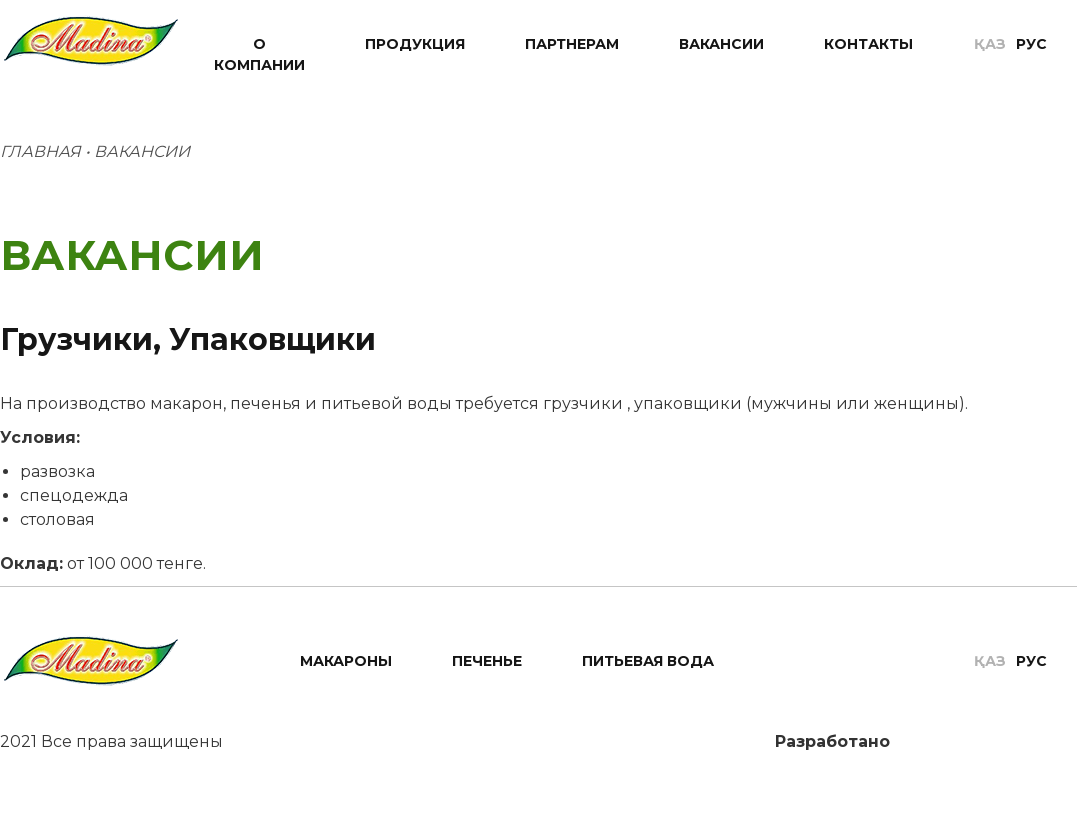 Image resolution: width=1077 pixels, height=814 pixels. What do you see at coordinates (346, 661) in the screenshot?
I see `Макароны` at bounding box center [346, 661].